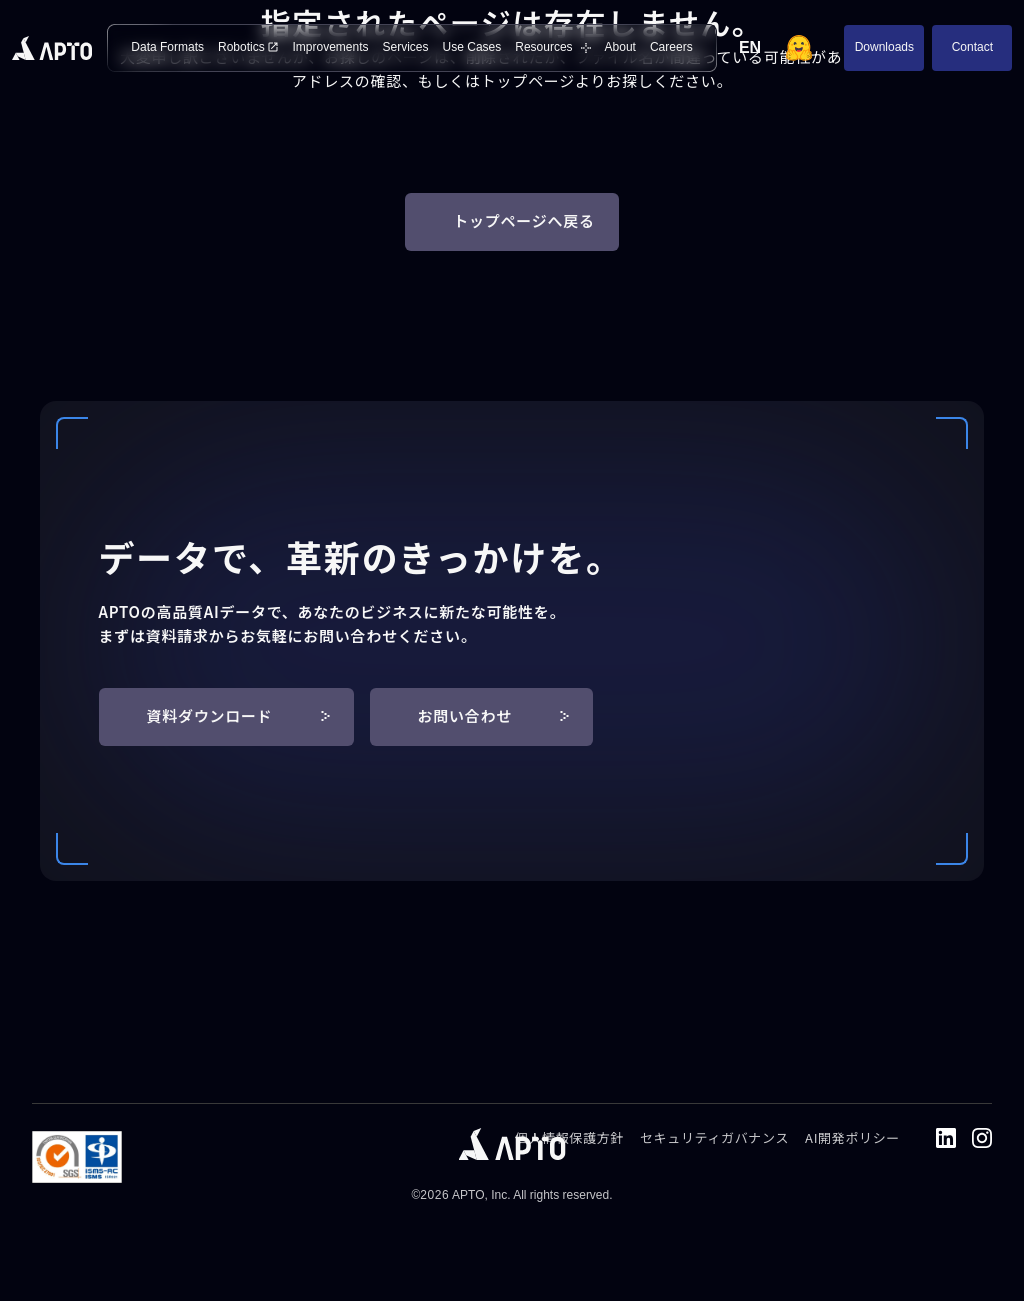 This screenshot has width=1024, height=1301. I want to click on Careers, so click(671, 47).